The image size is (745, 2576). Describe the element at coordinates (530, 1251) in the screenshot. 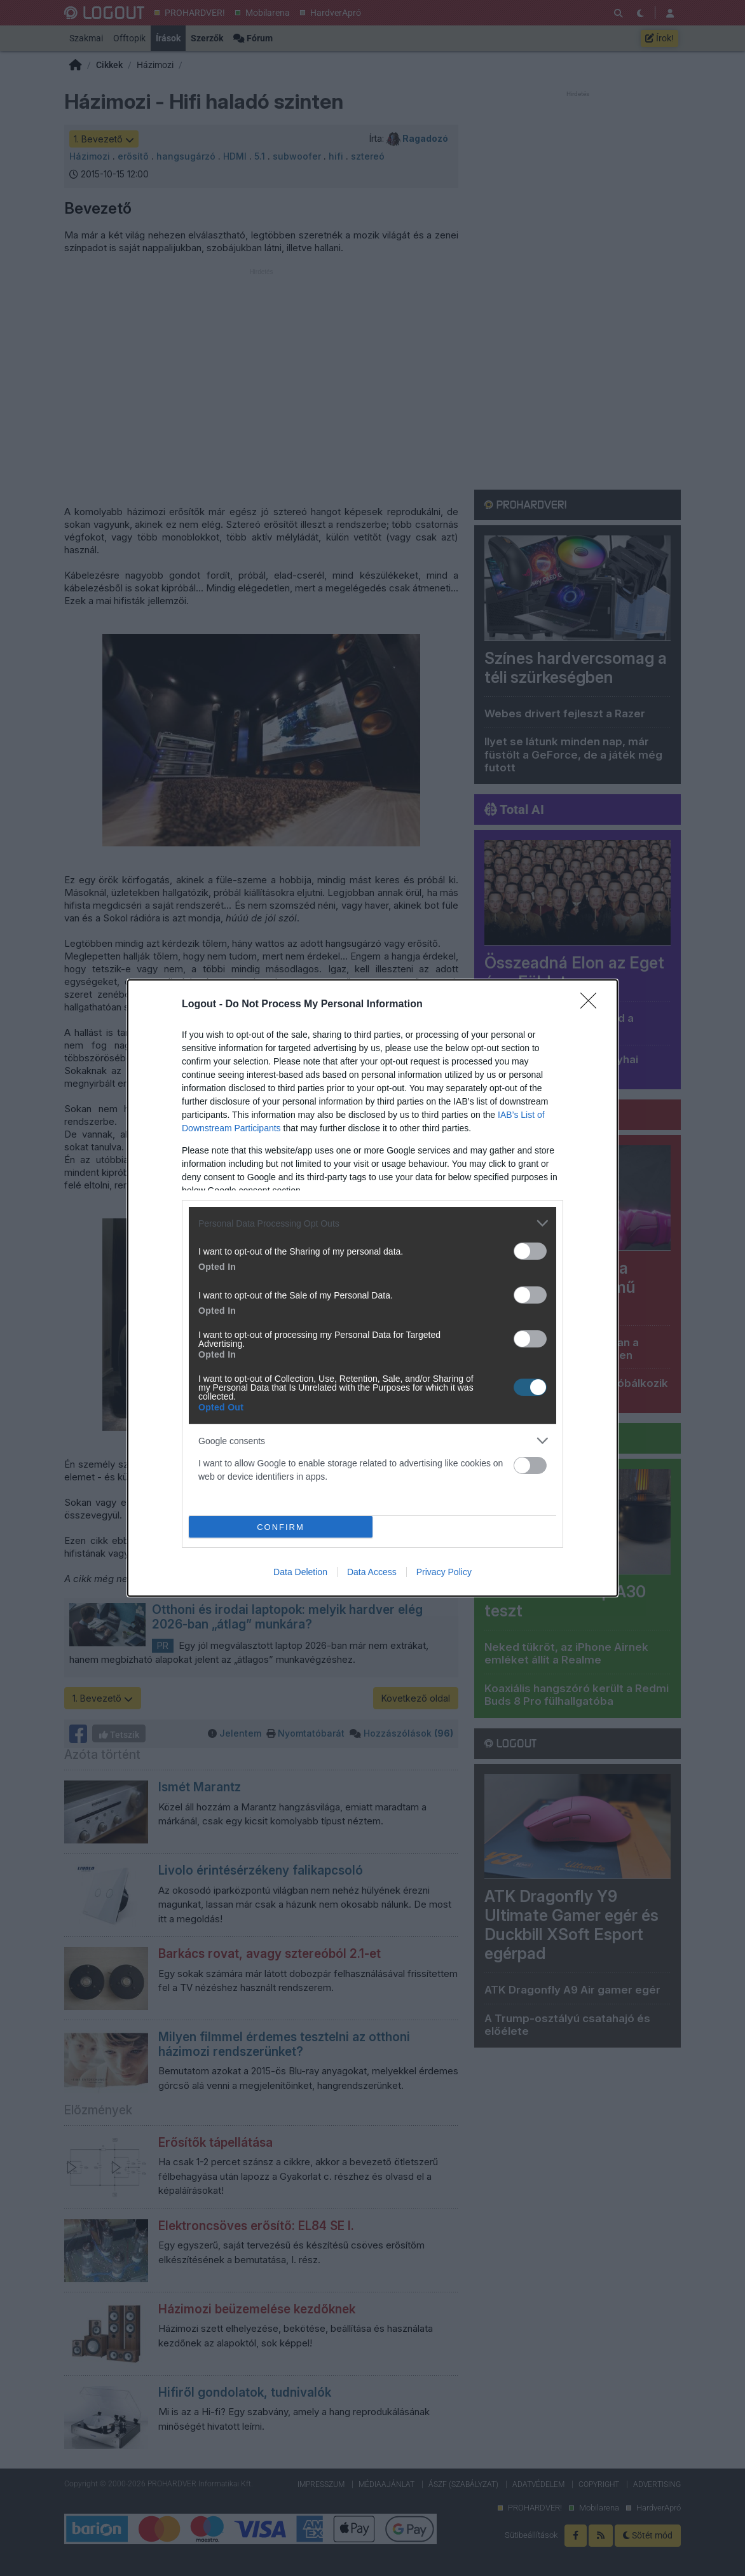

I see `[switch]` at that location.